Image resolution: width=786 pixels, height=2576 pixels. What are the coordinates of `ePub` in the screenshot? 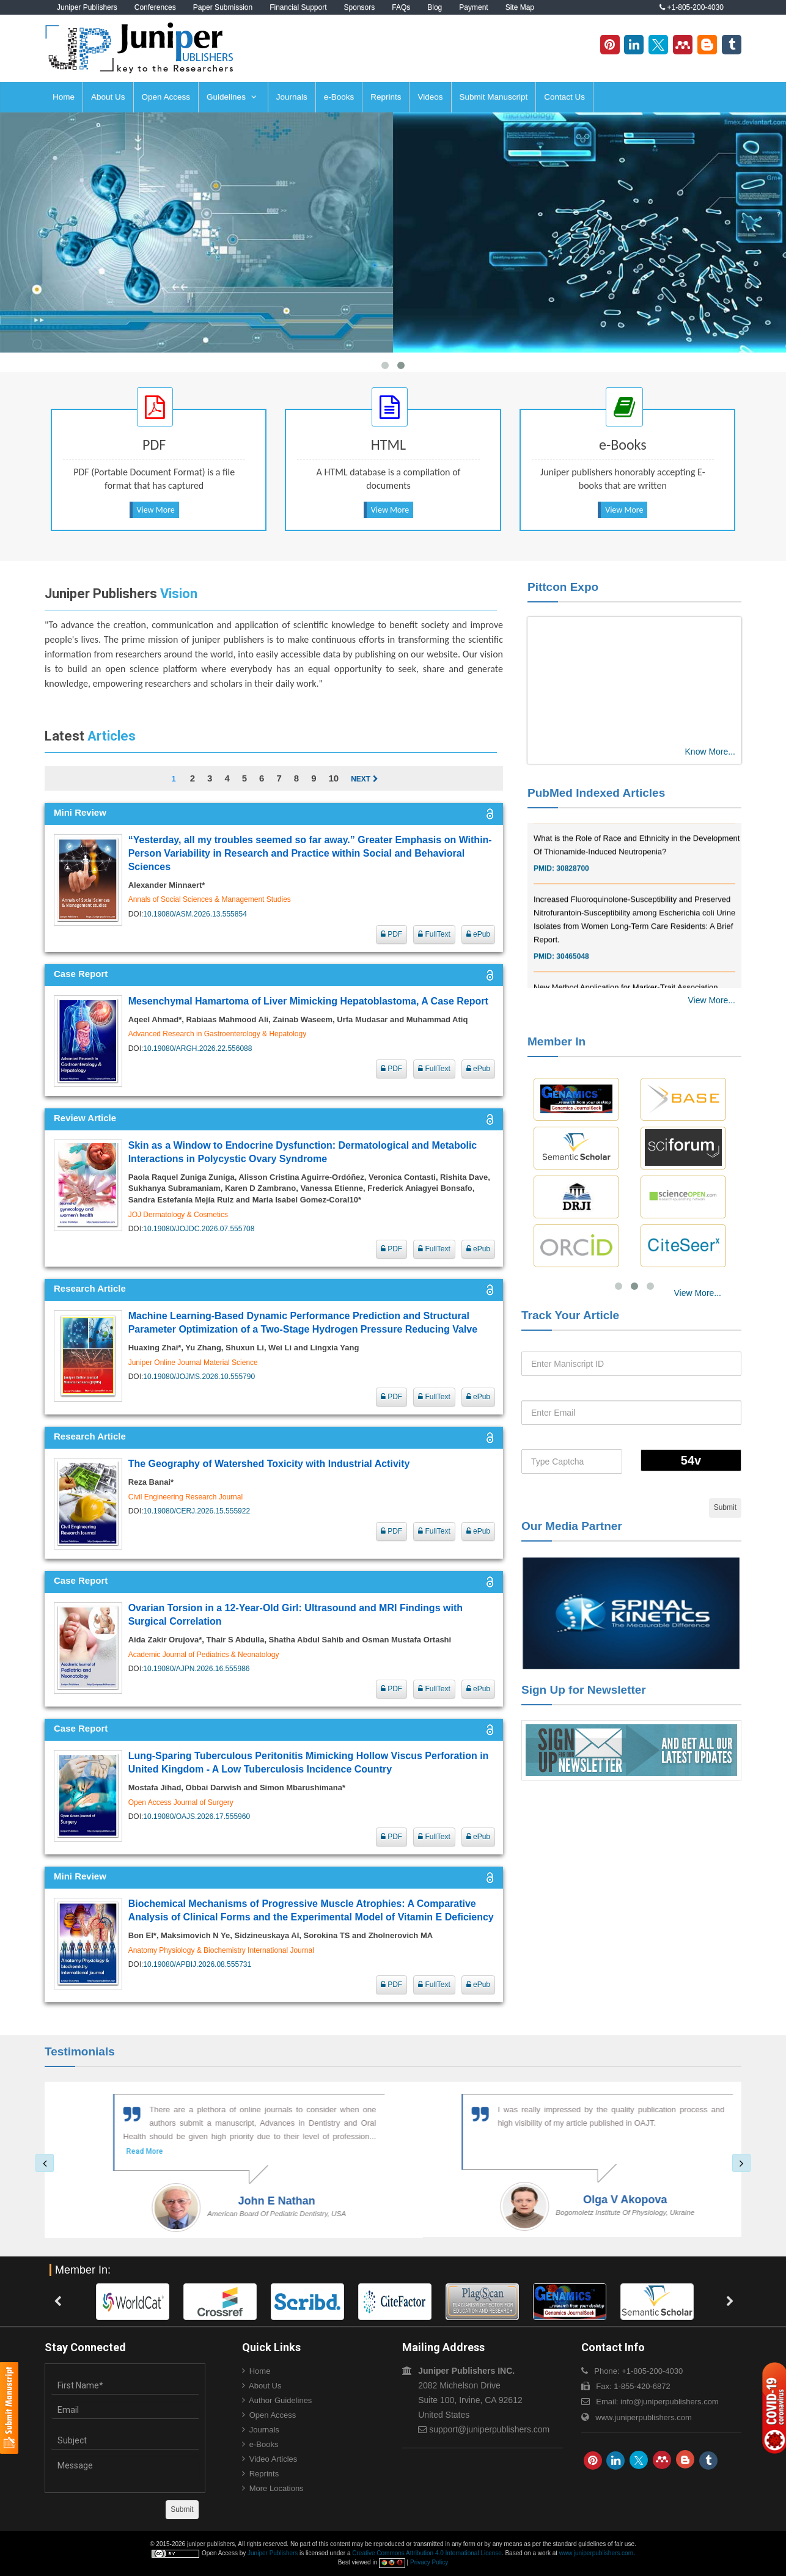 It's located at (478, 934).